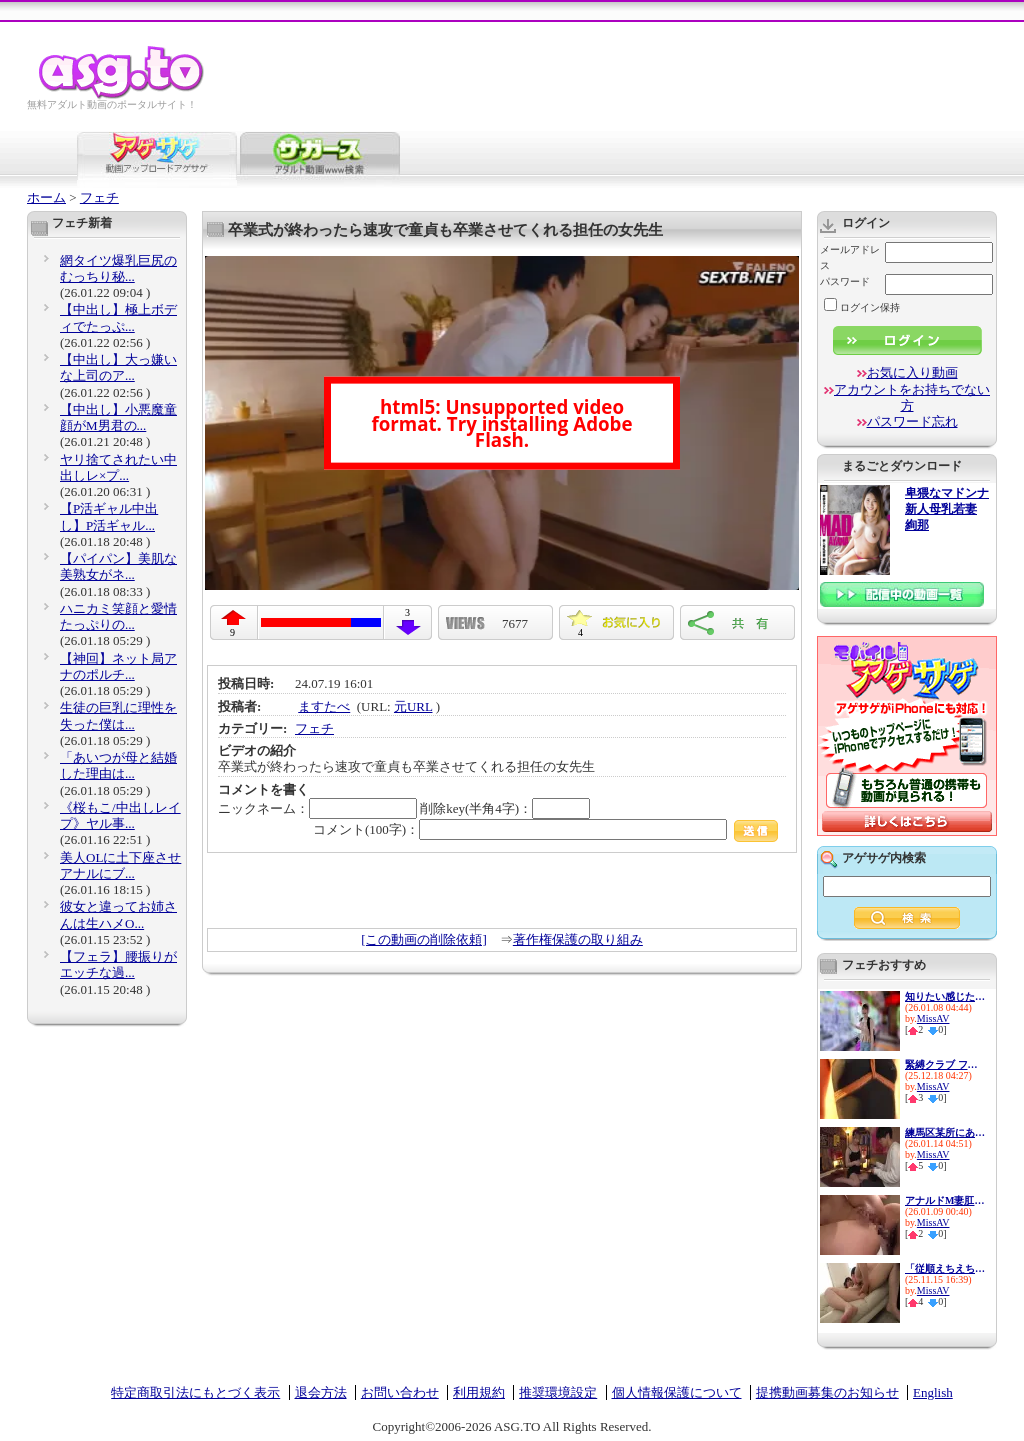 The width and height of the screenshot is (1024, 1441). Describe the element at coordinates (912, 421) in the screenshot. I see `パスワード忘れ` at that location.